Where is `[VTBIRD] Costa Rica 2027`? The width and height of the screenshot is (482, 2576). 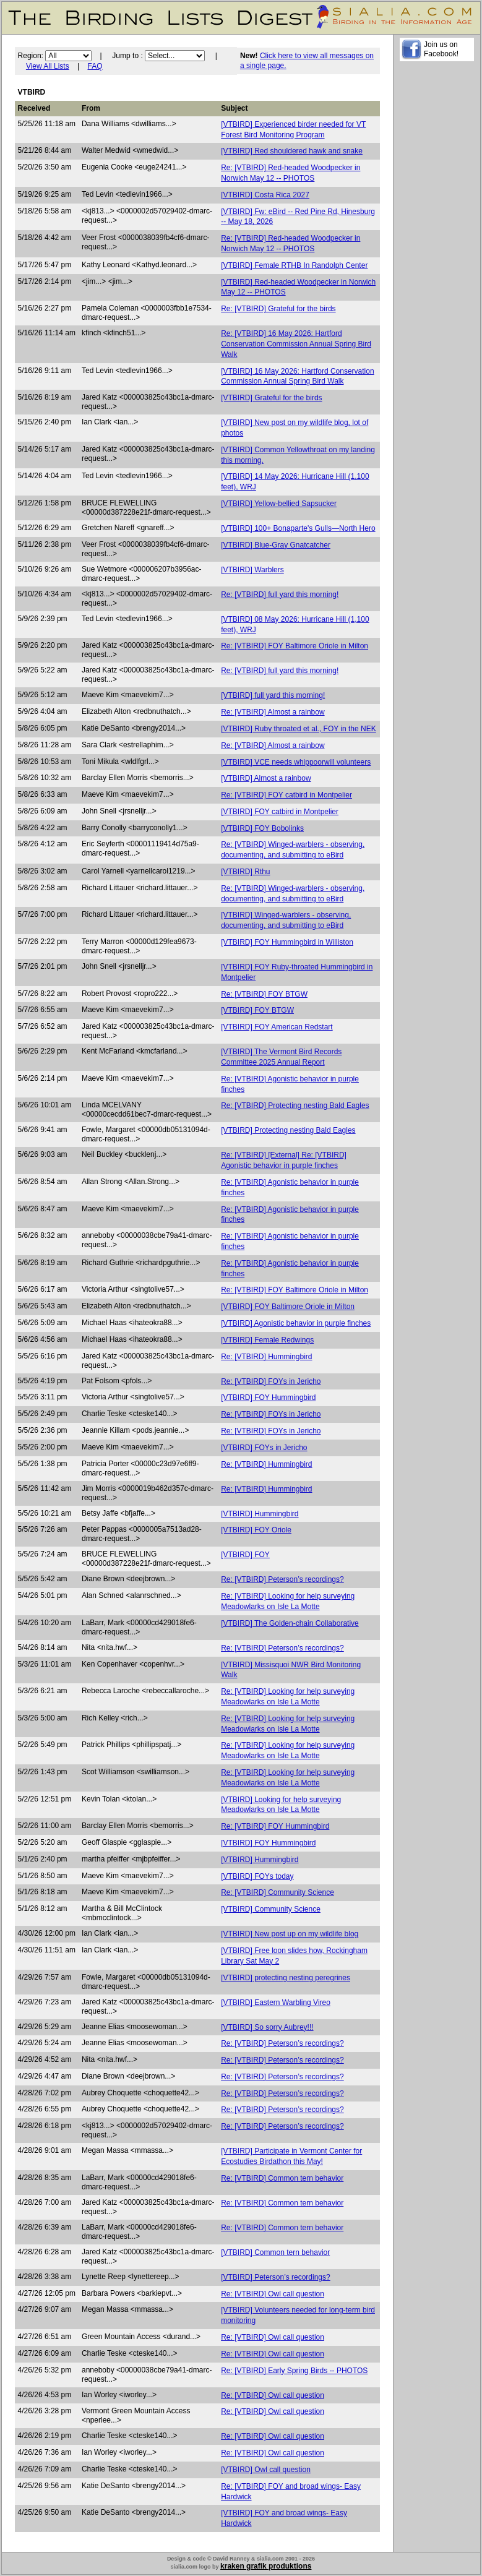
[VTBIRD] Costa Rica 2027 is located at coordinates (265, 195).